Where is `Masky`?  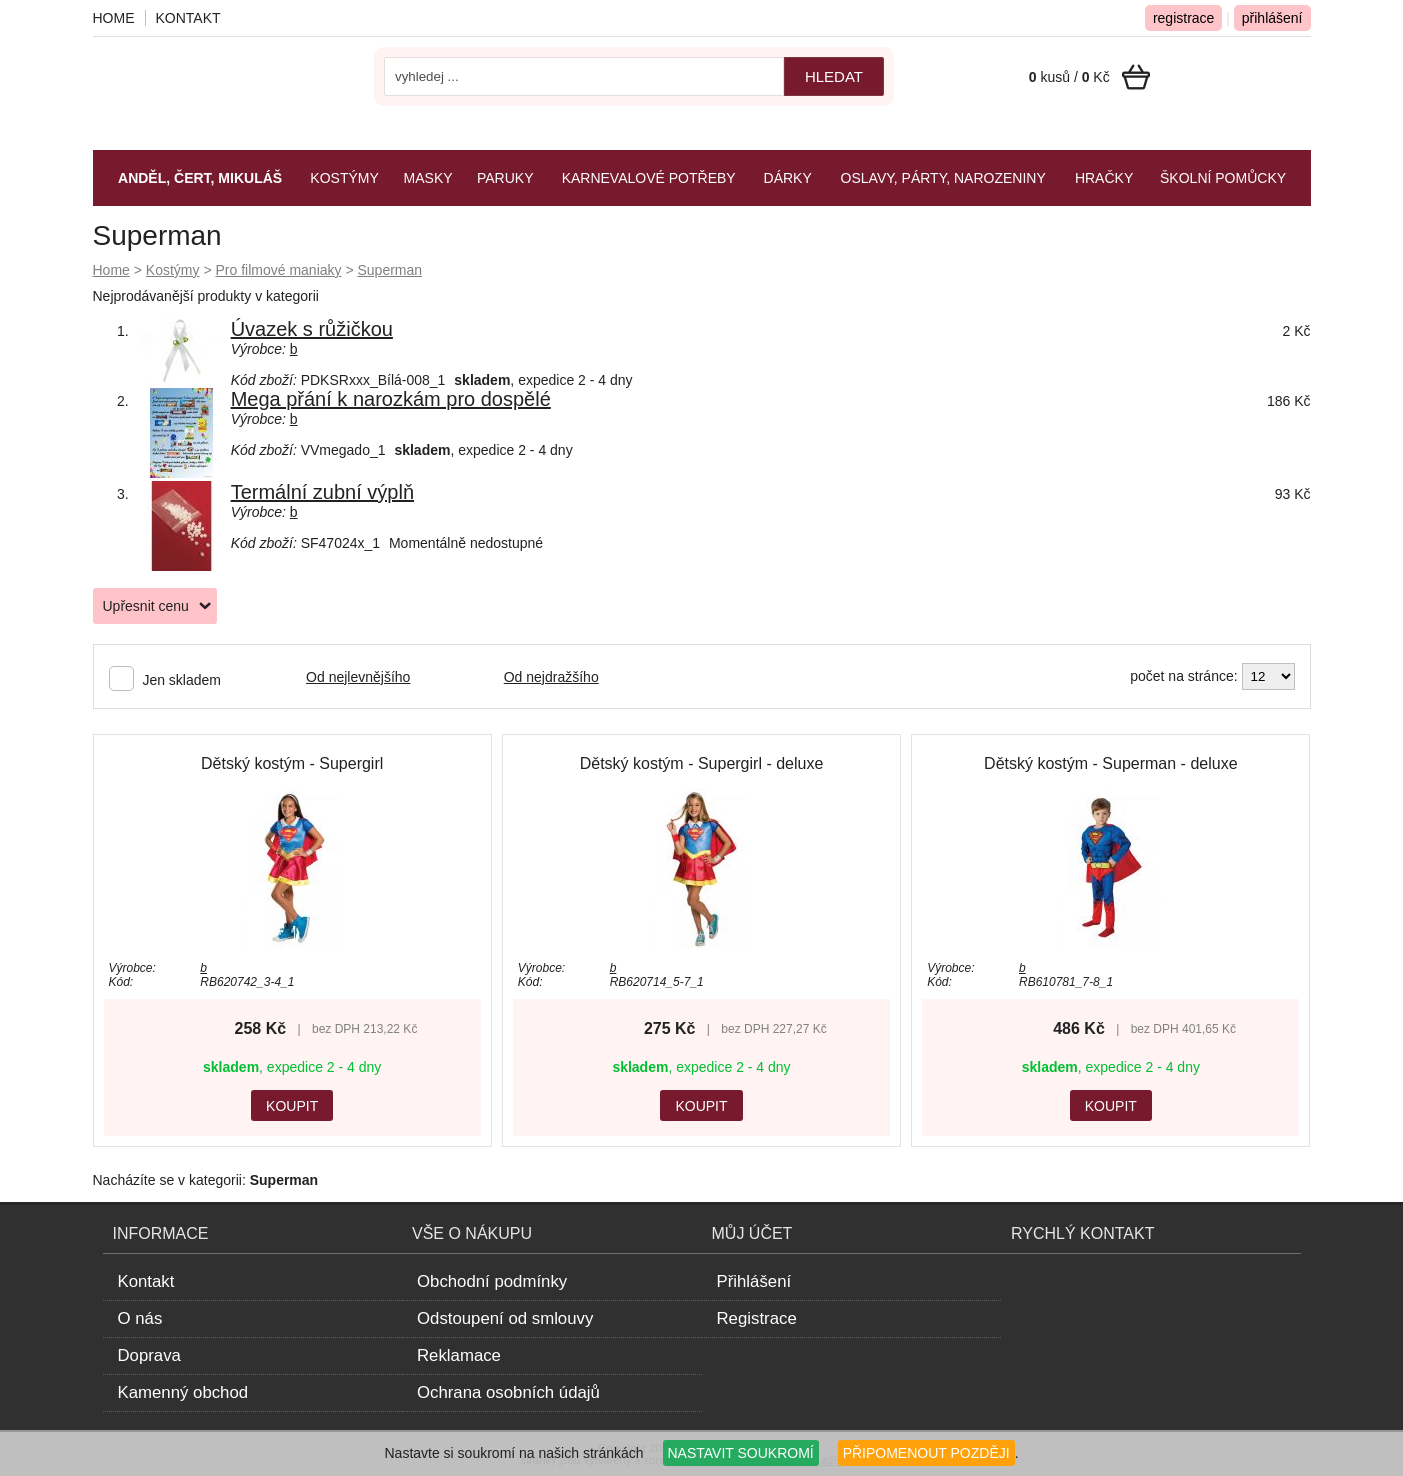 Masky is located at coordinates (428, 178).